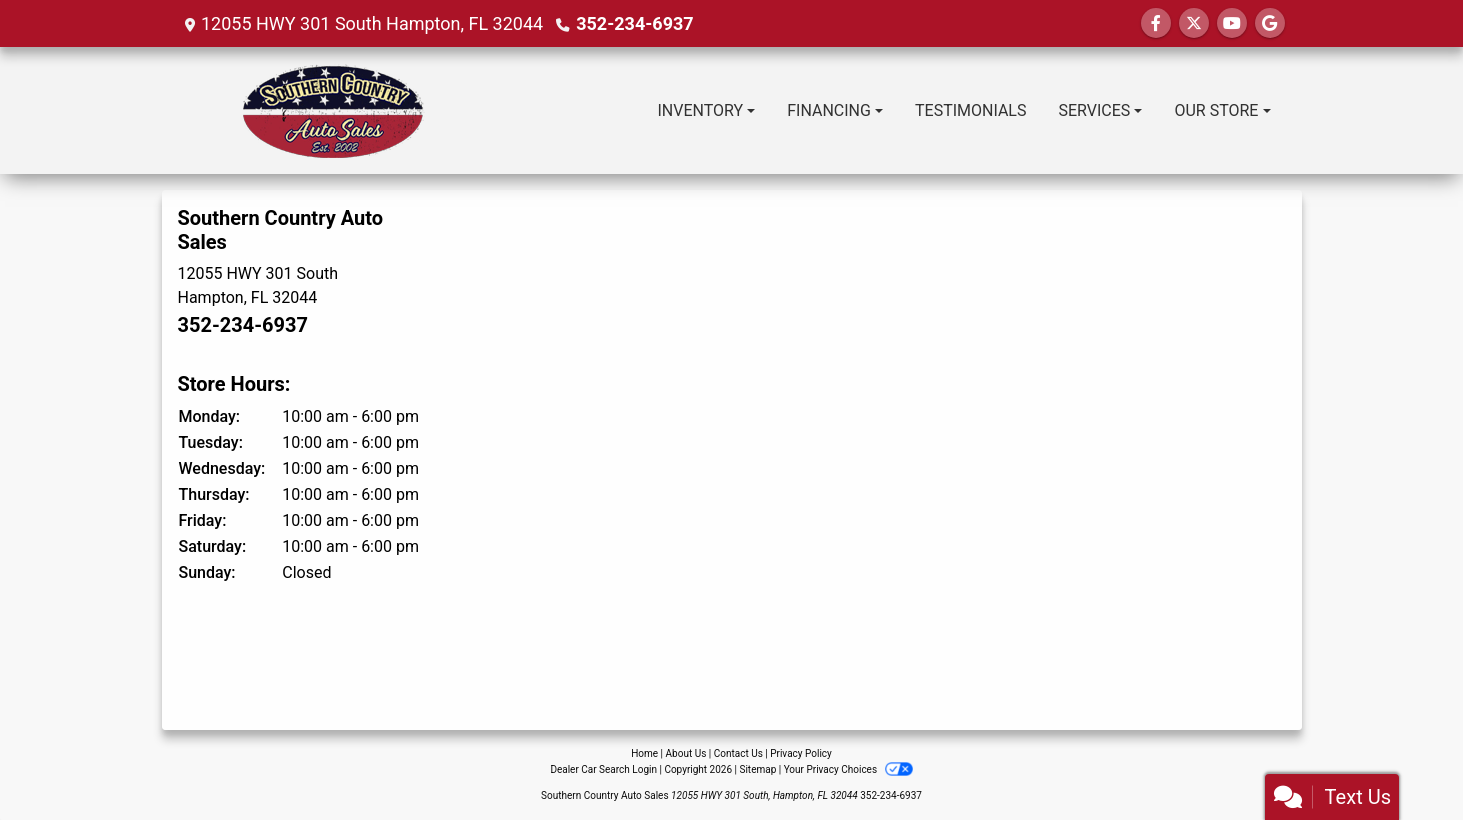 This screenshot has width=1463, height=820. Describe the element at coordinates (1194, 23) in the screenshot. I see `[Follow Us on Twitter]` at that location.